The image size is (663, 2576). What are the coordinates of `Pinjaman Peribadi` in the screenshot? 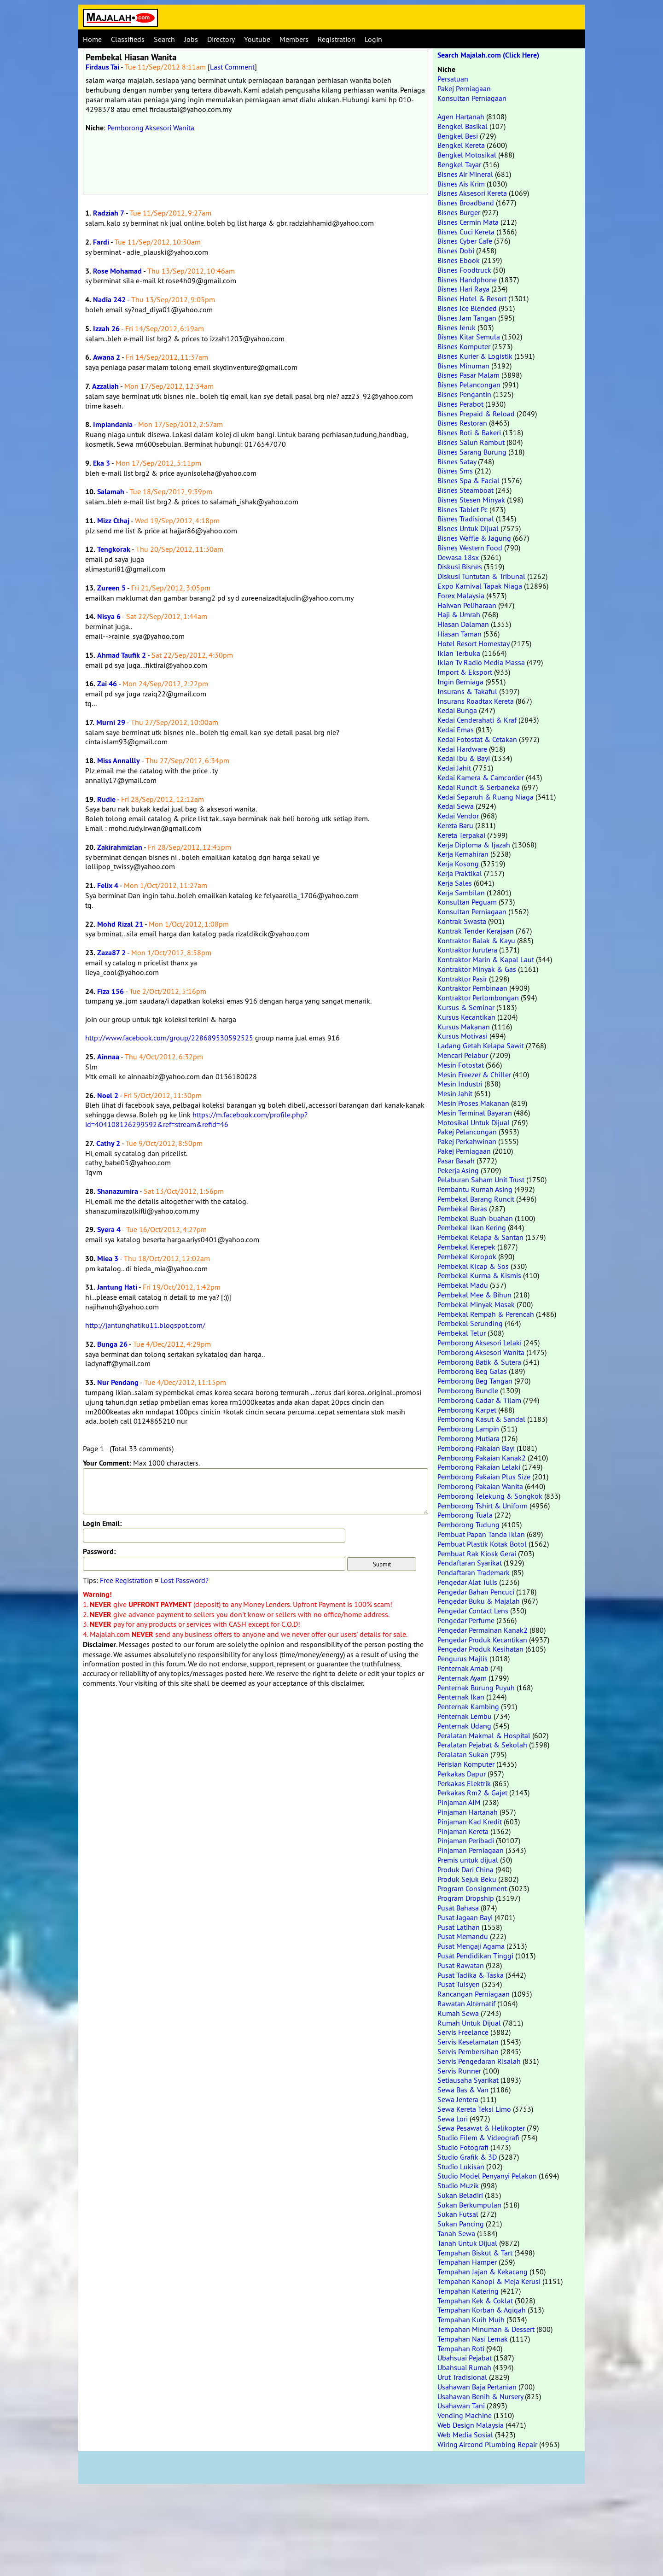 It's located at (465, 1840).